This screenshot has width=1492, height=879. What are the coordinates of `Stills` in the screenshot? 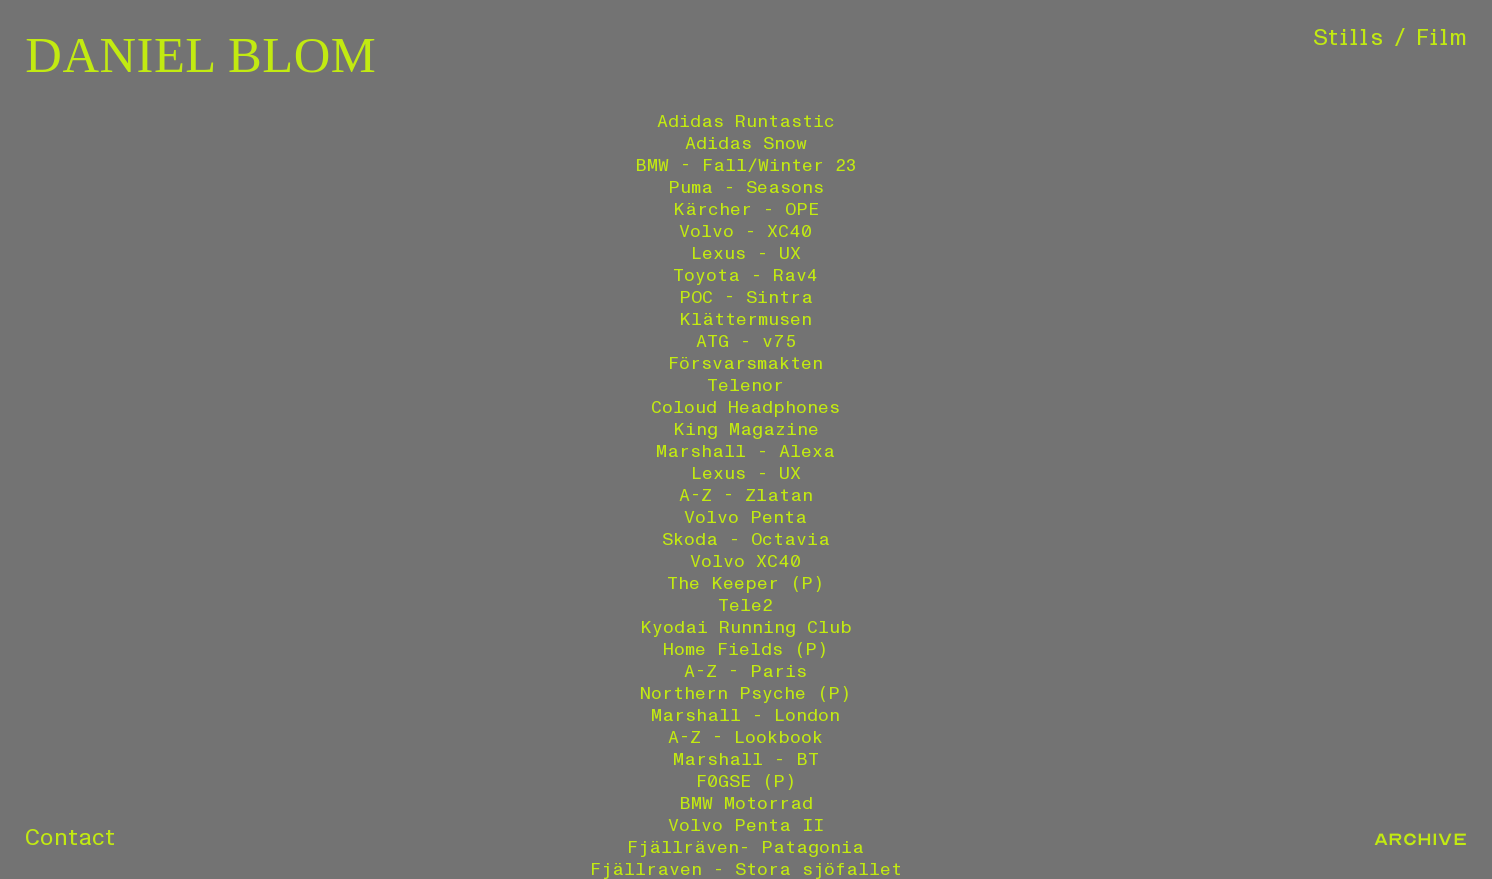 It's located at (1348, 38).